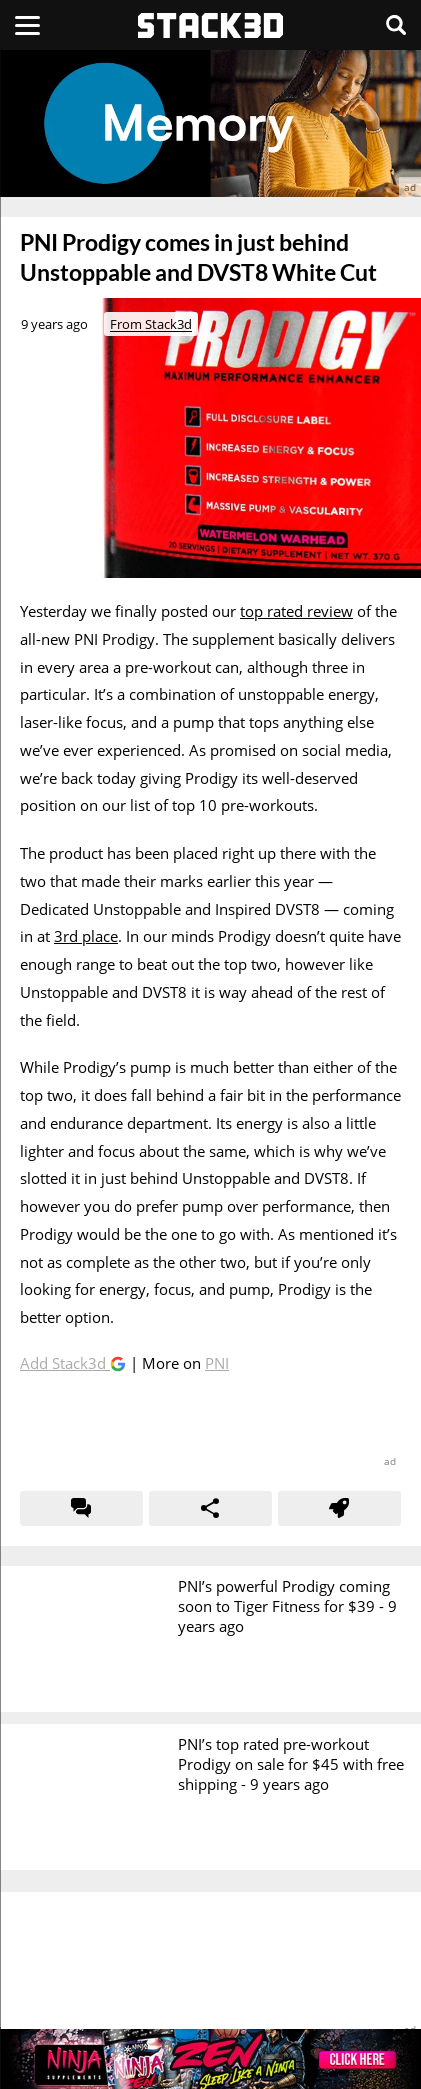  Describe the element at coordinates (86, 936) in the screenshot. I see `3rd place` at that location.